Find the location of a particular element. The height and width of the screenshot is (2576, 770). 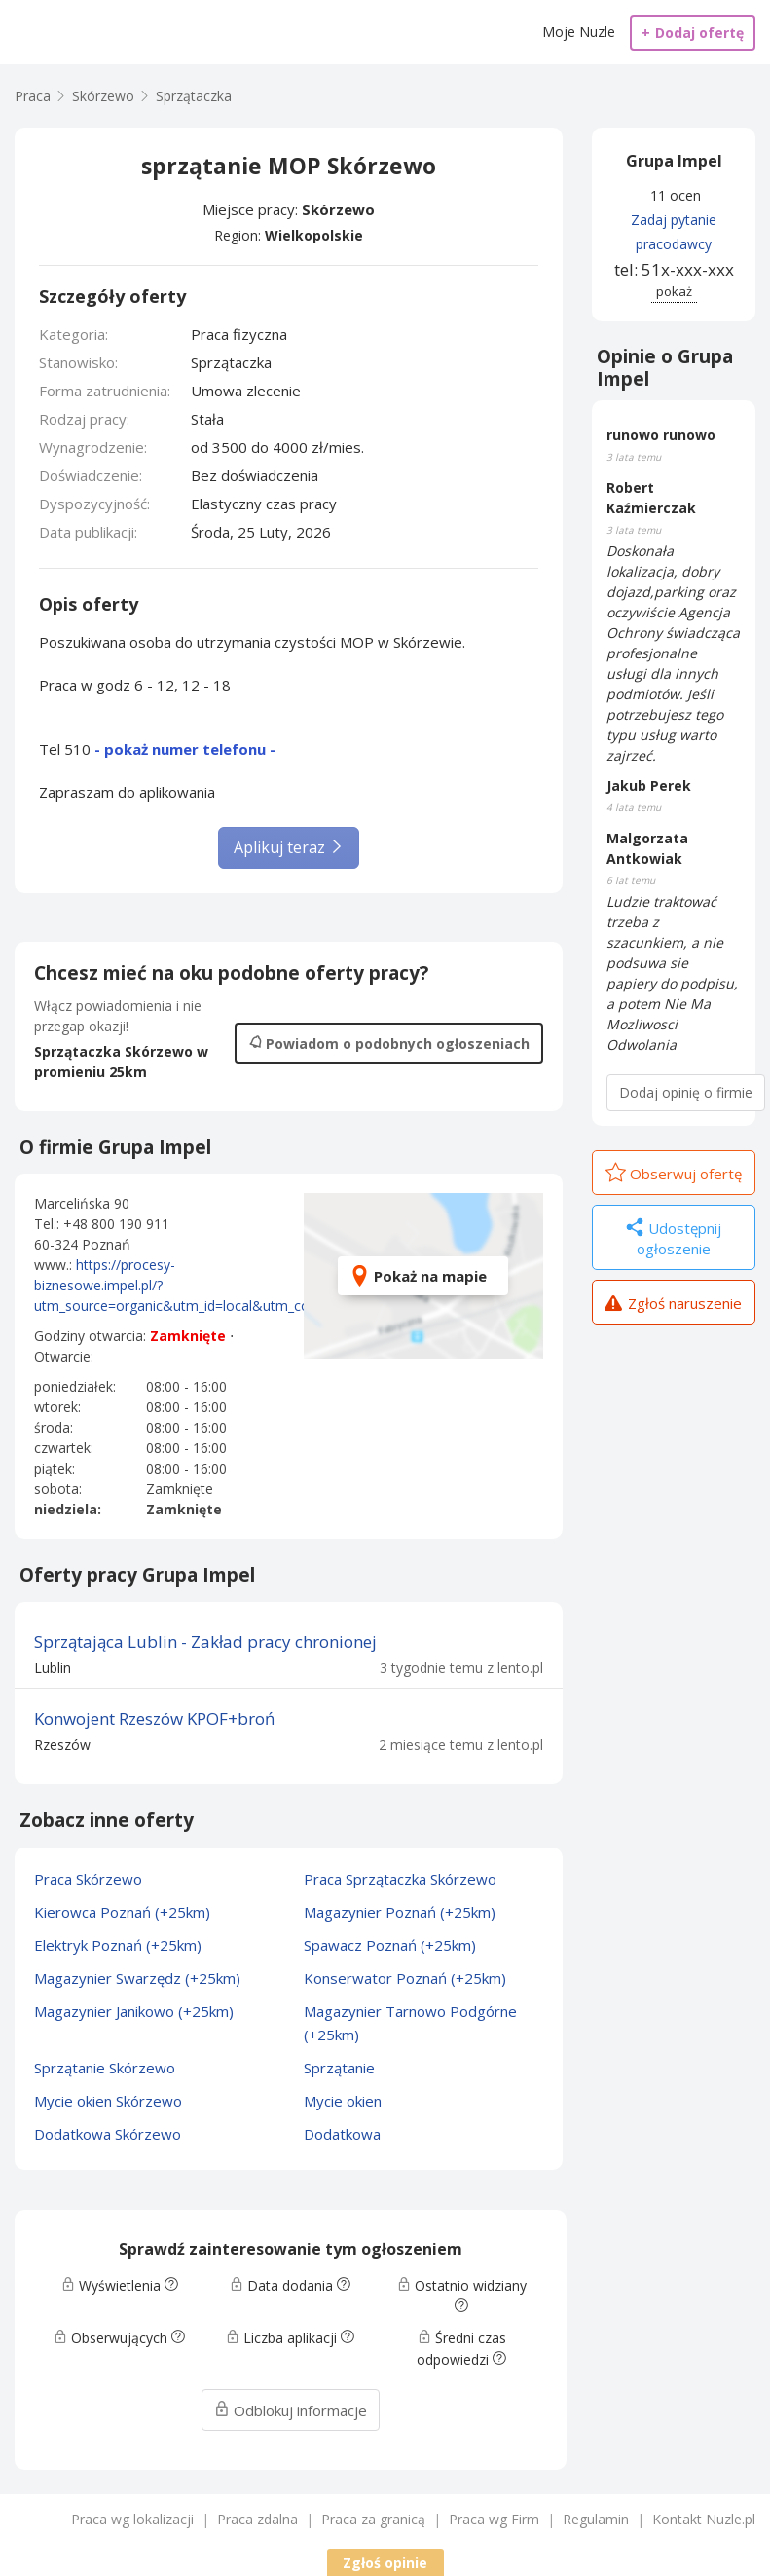

Sprzątanie is located at coordinates (339, 2067).